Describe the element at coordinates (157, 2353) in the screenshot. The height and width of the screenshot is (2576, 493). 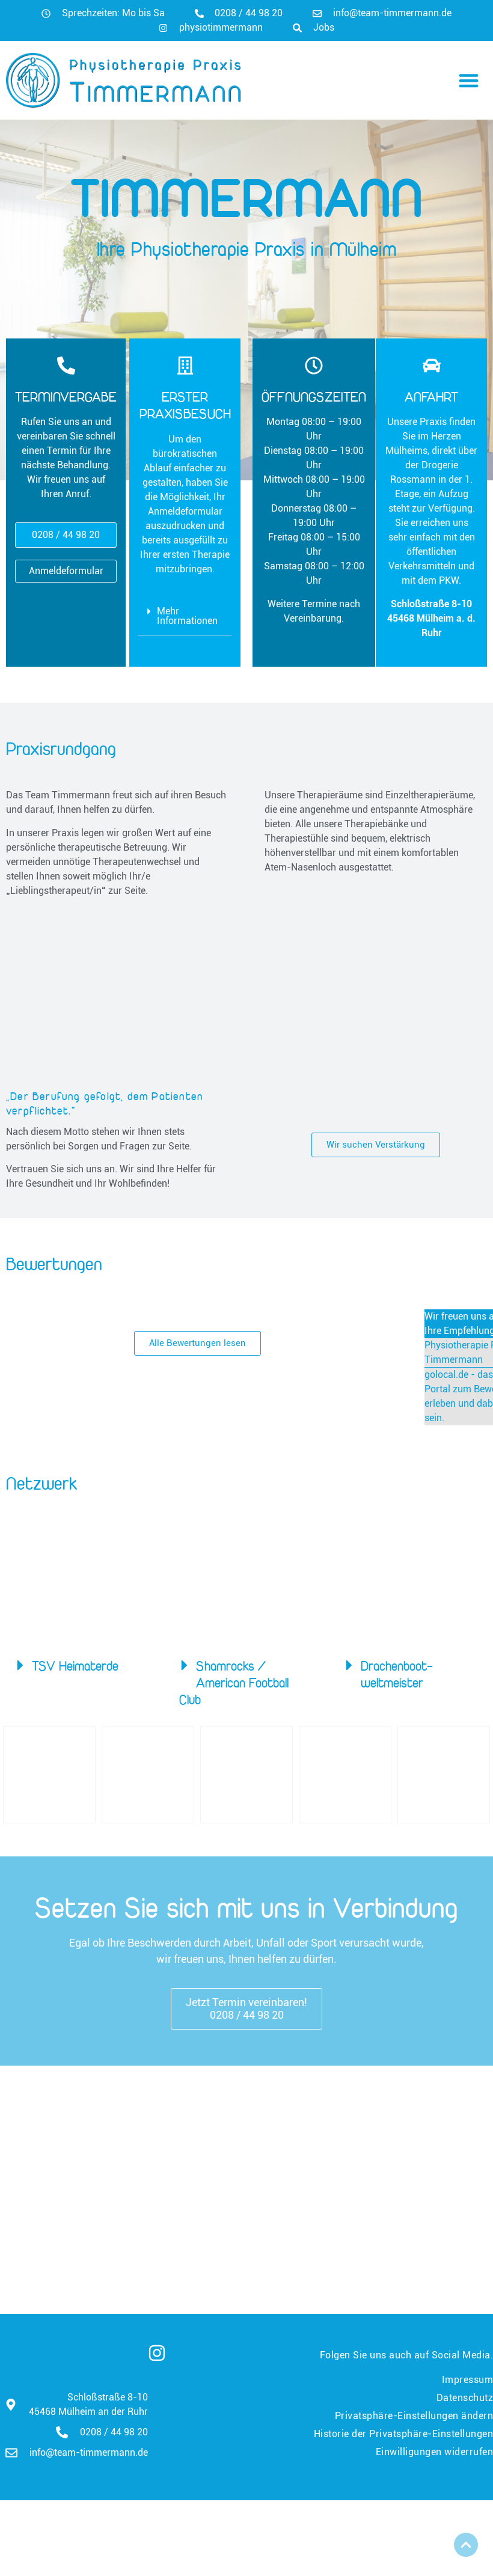
I see `[Folgen Sie uns auch auf Social Media.]` at that location.